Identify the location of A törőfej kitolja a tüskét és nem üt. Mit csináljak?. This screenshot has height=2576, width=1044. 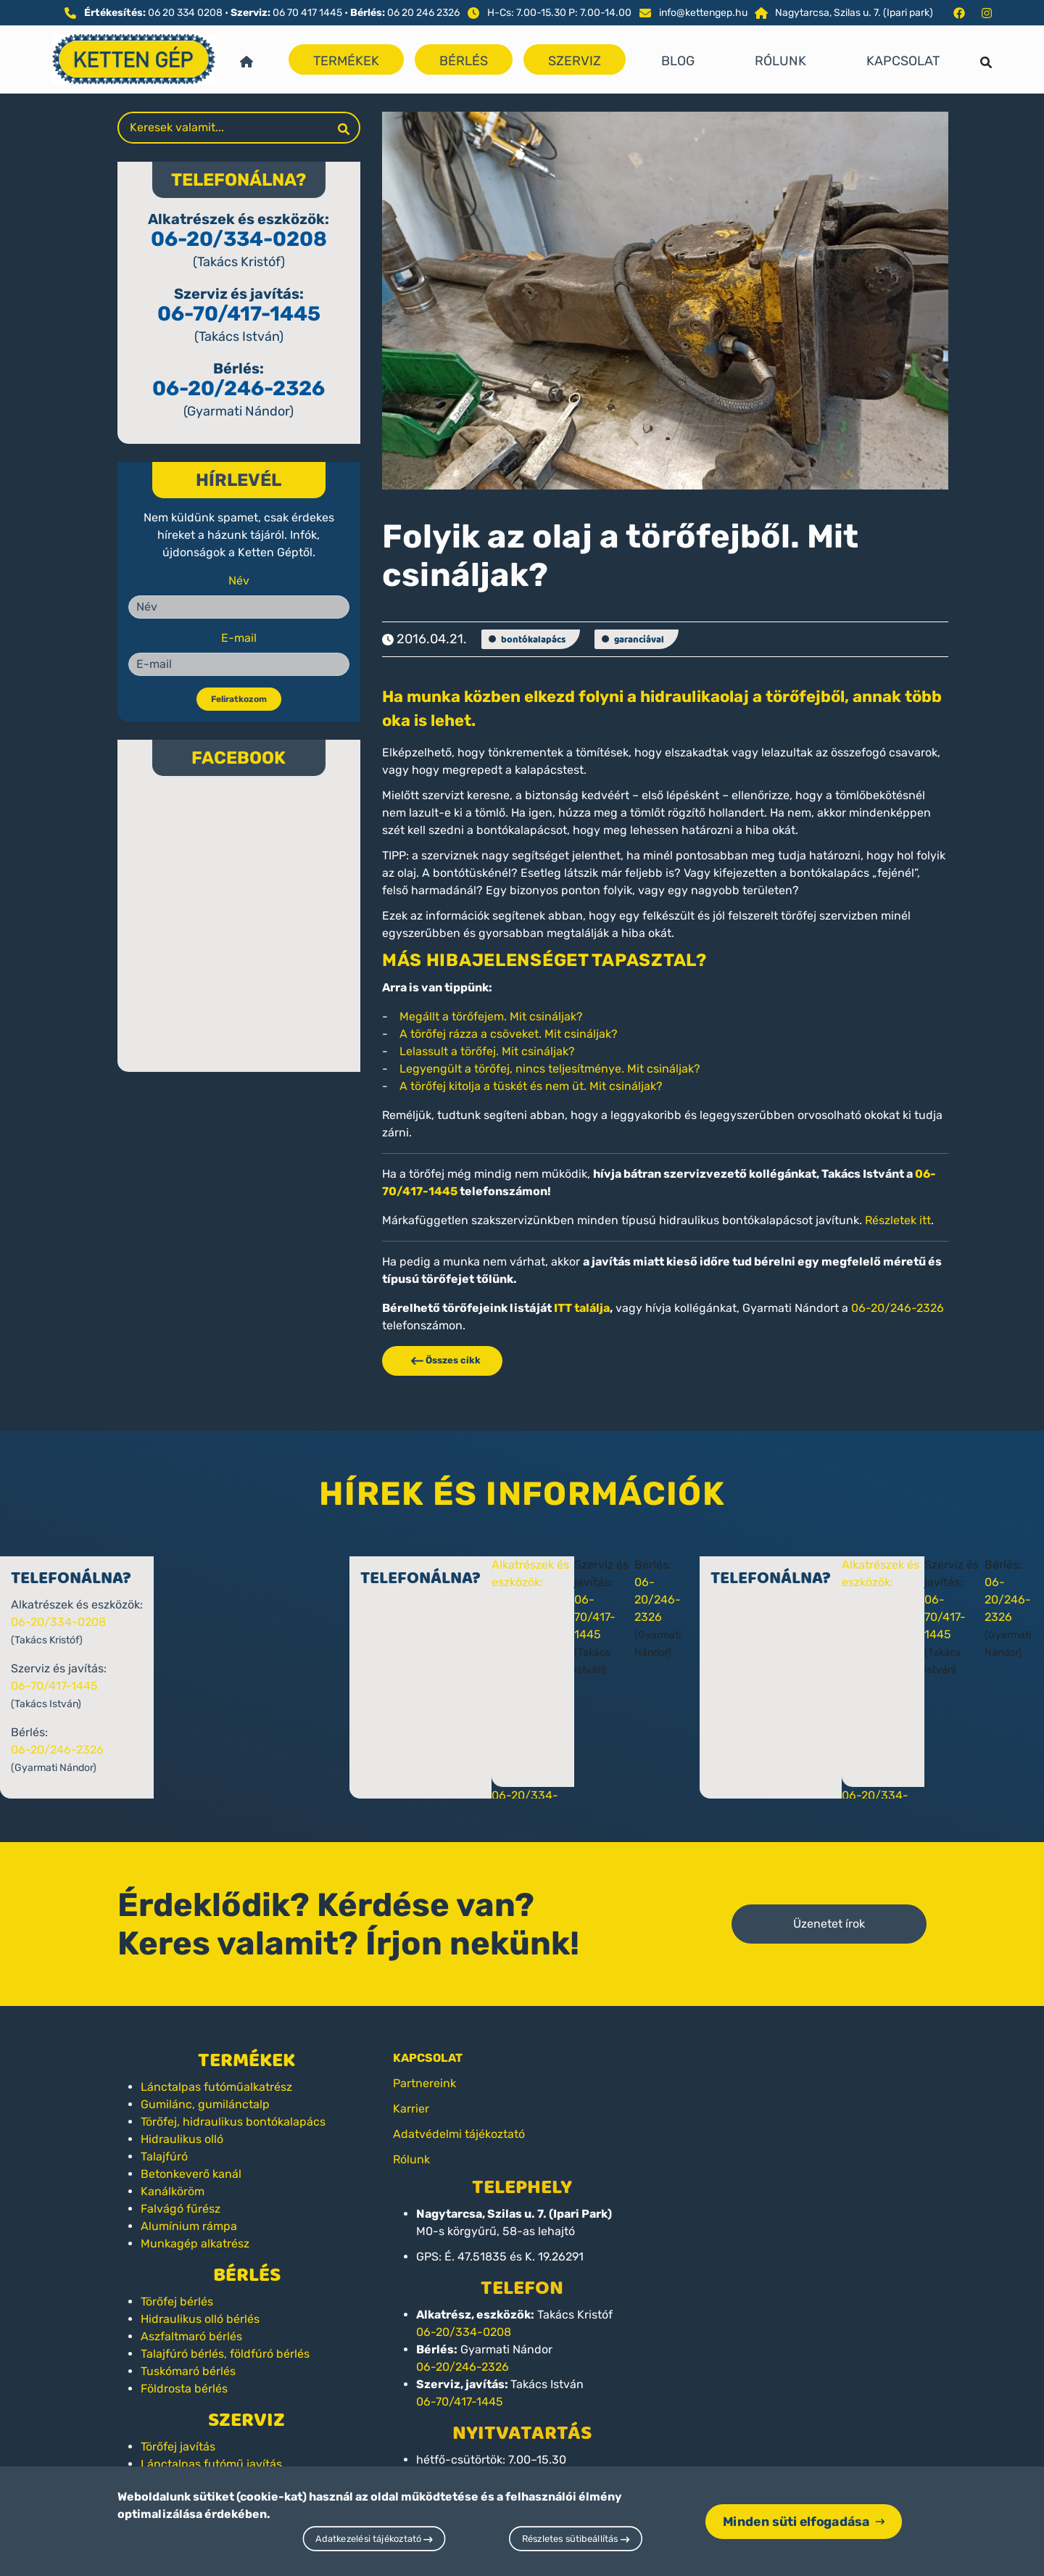
(531, 1086).